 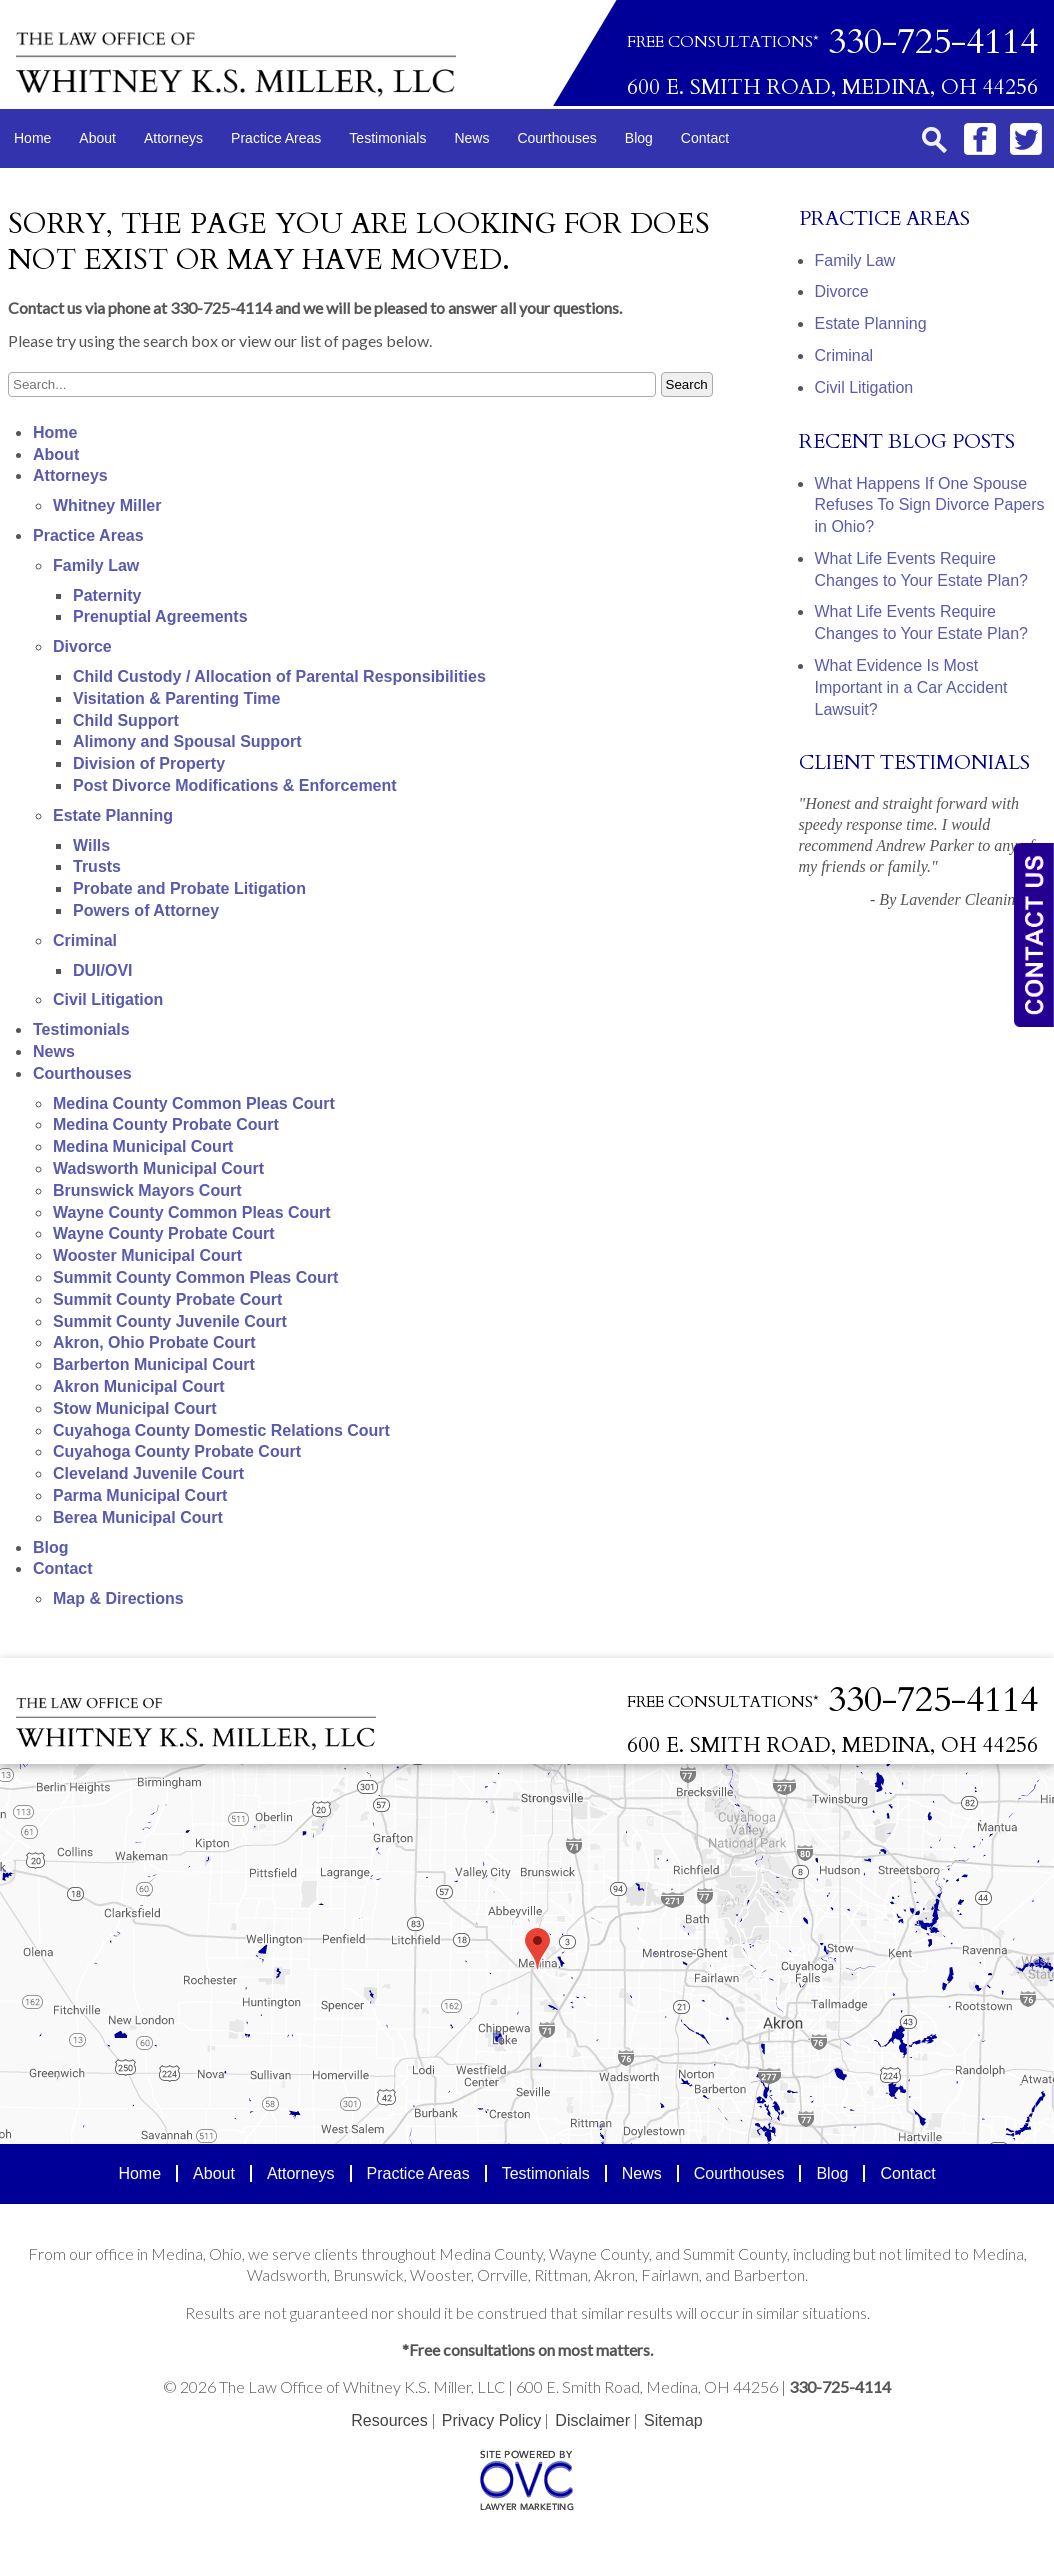 I want to click on Berea Municipal Court, so click(x=138, y=1517).